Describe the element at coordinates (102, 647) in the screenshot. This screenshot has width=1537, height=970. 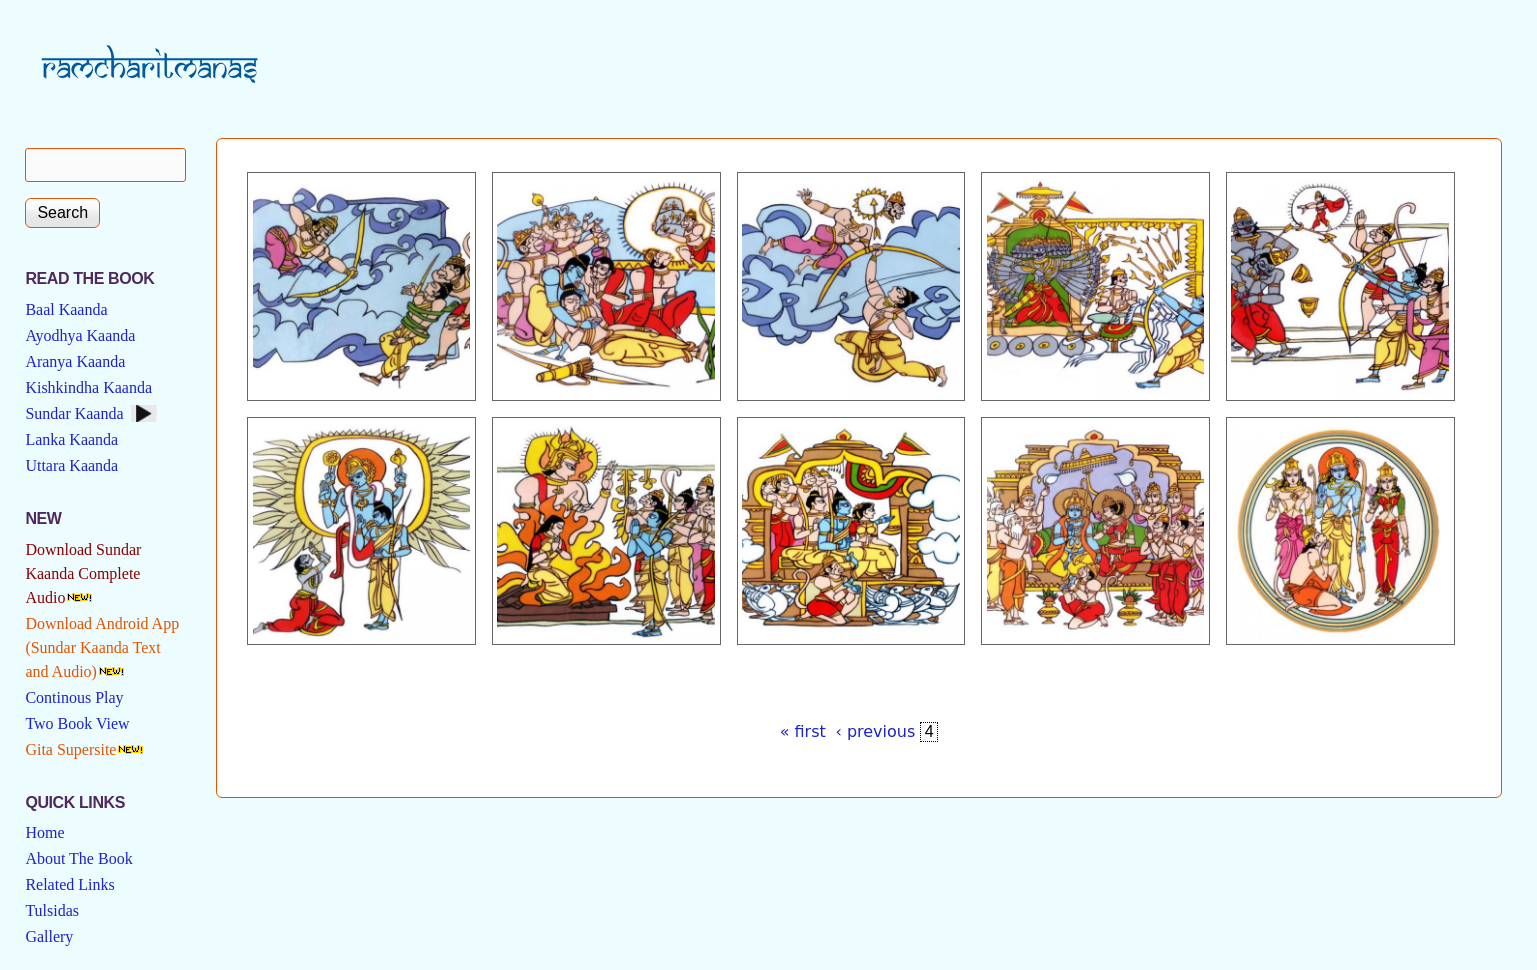
I see `Download Android App (Sundar Kaanda Text and Audio)` at that location.